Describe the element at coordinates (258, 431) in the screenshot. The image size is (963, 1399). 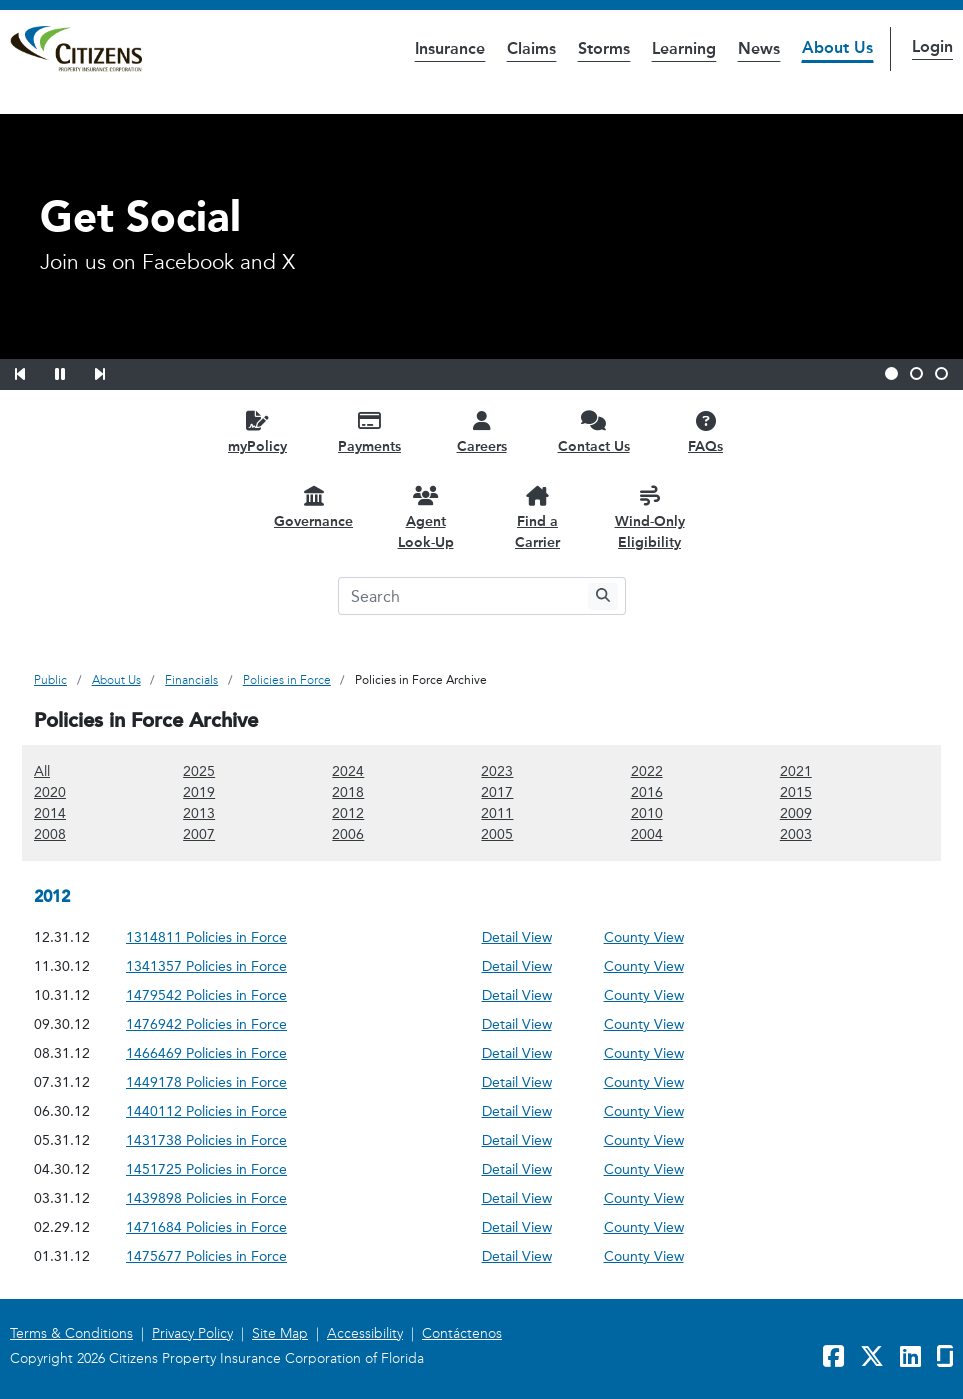
I see `[myPolicy opens in a new window]` at that location.